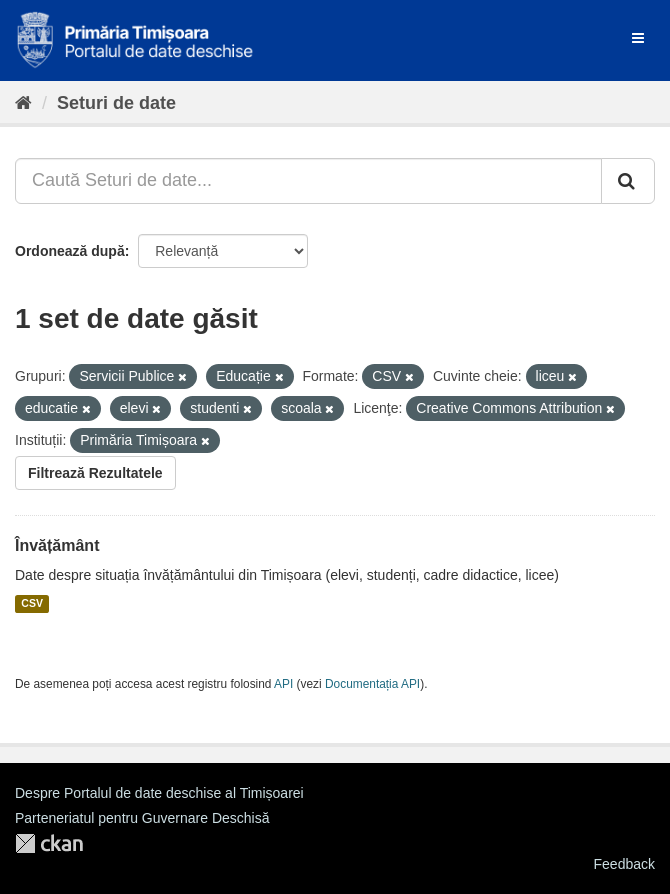 This screenshot has width=670, height=894. Describe the element at coordinates (70, 251) in the screenshot. I see `Ordonează după` at that location.